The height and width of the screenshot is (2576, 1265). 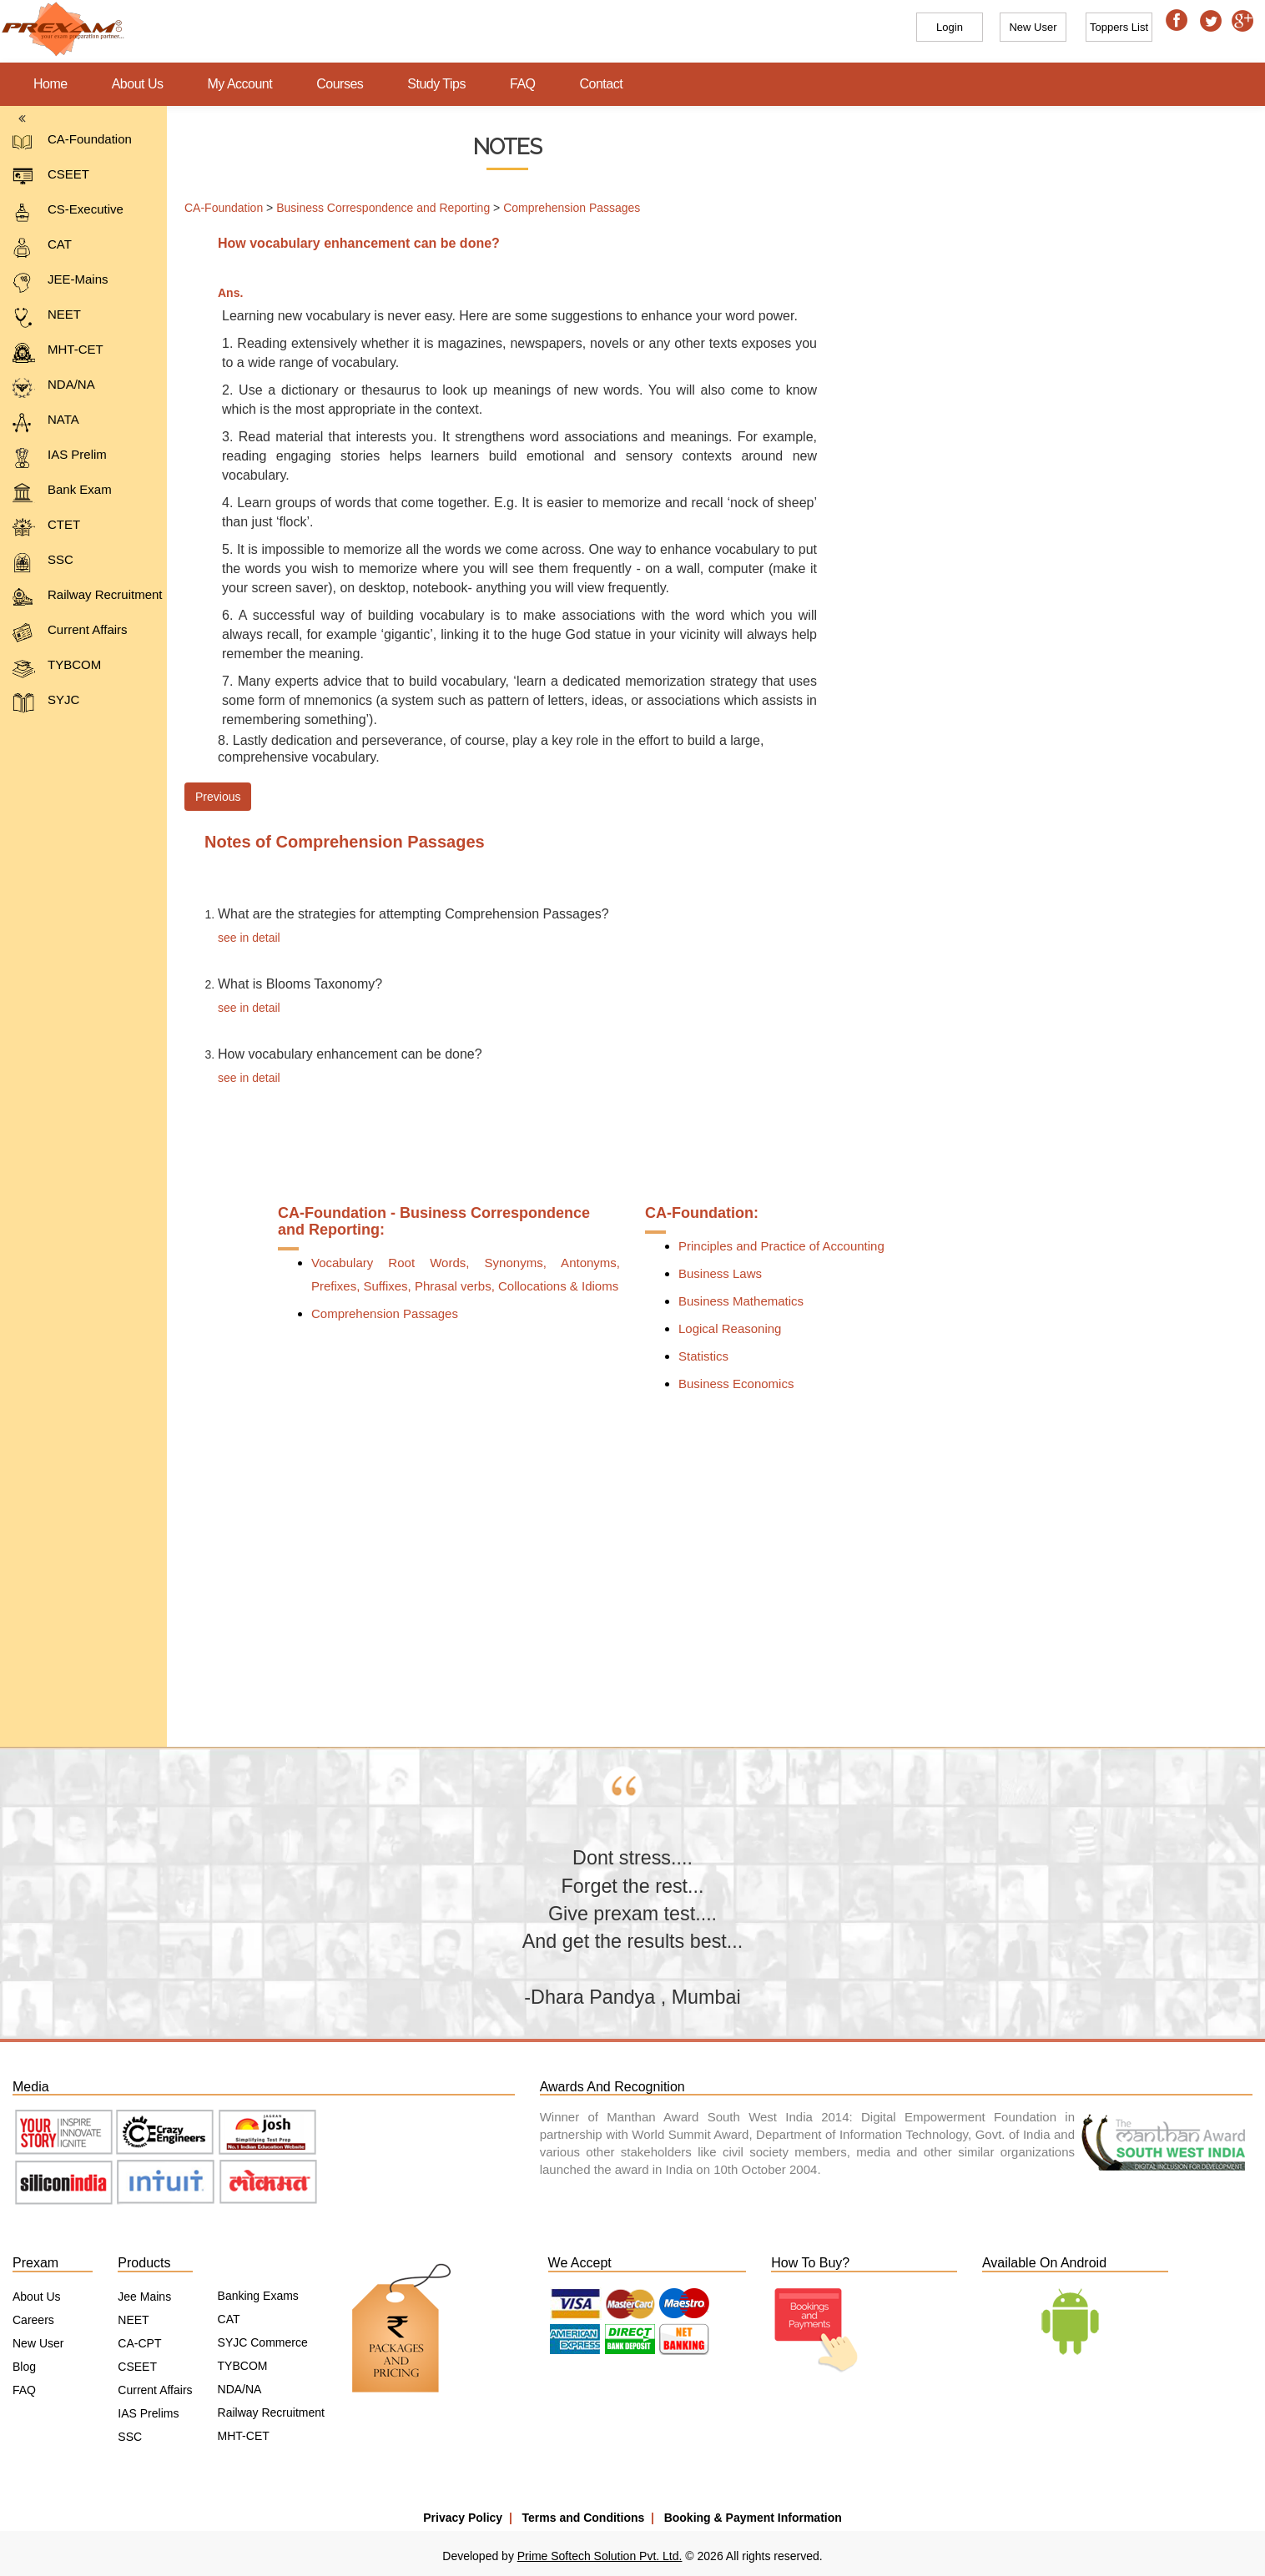 What do you see at coordinates (148, 2413) in the screenshot?
I see `IAS Prelims` at bounding box center [148, 2413].